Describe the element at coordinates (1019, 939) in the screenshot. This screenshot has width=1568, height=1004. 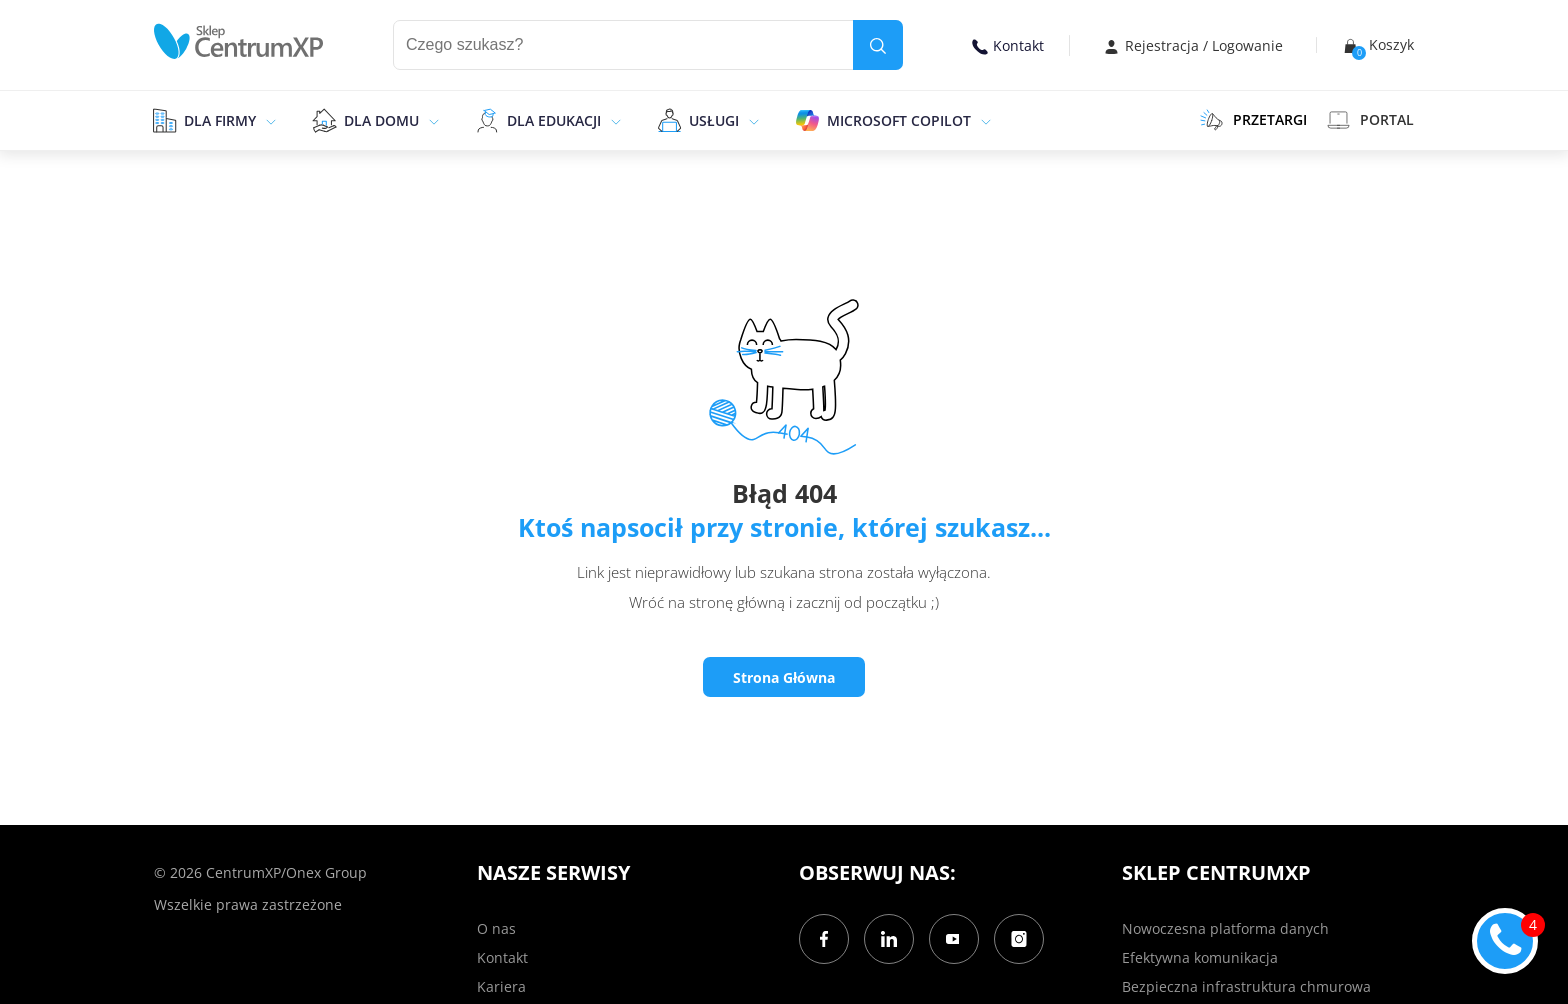
I see `[Instagram]` at that location.